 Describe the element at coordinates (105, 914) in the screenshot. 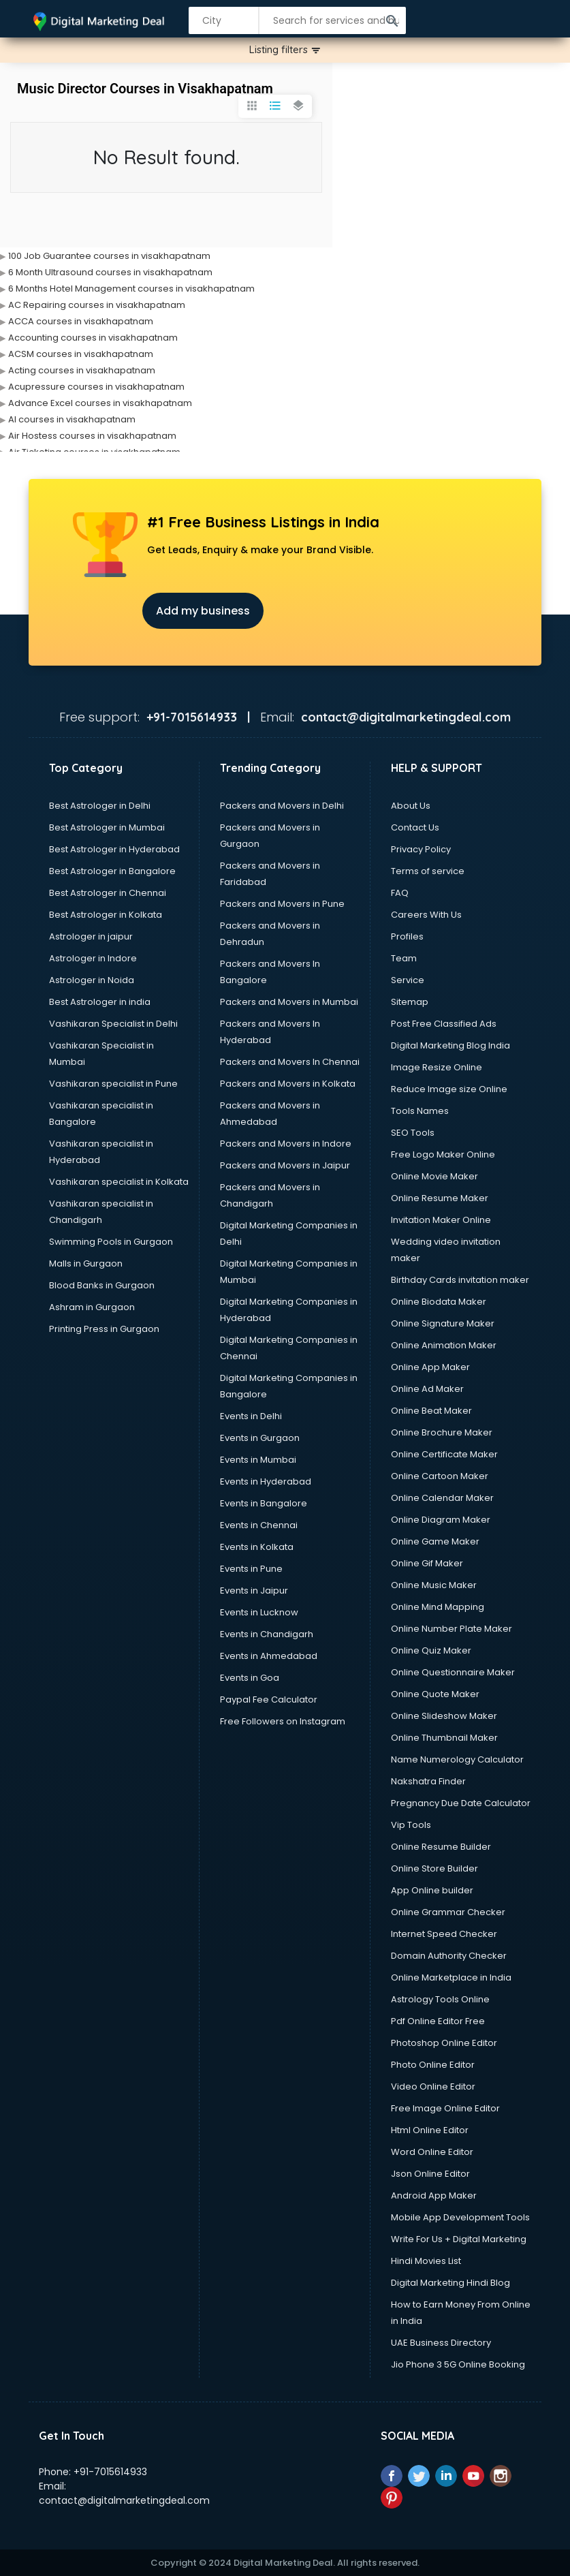

I see `Best Astrologer in Kolkata` at that location.